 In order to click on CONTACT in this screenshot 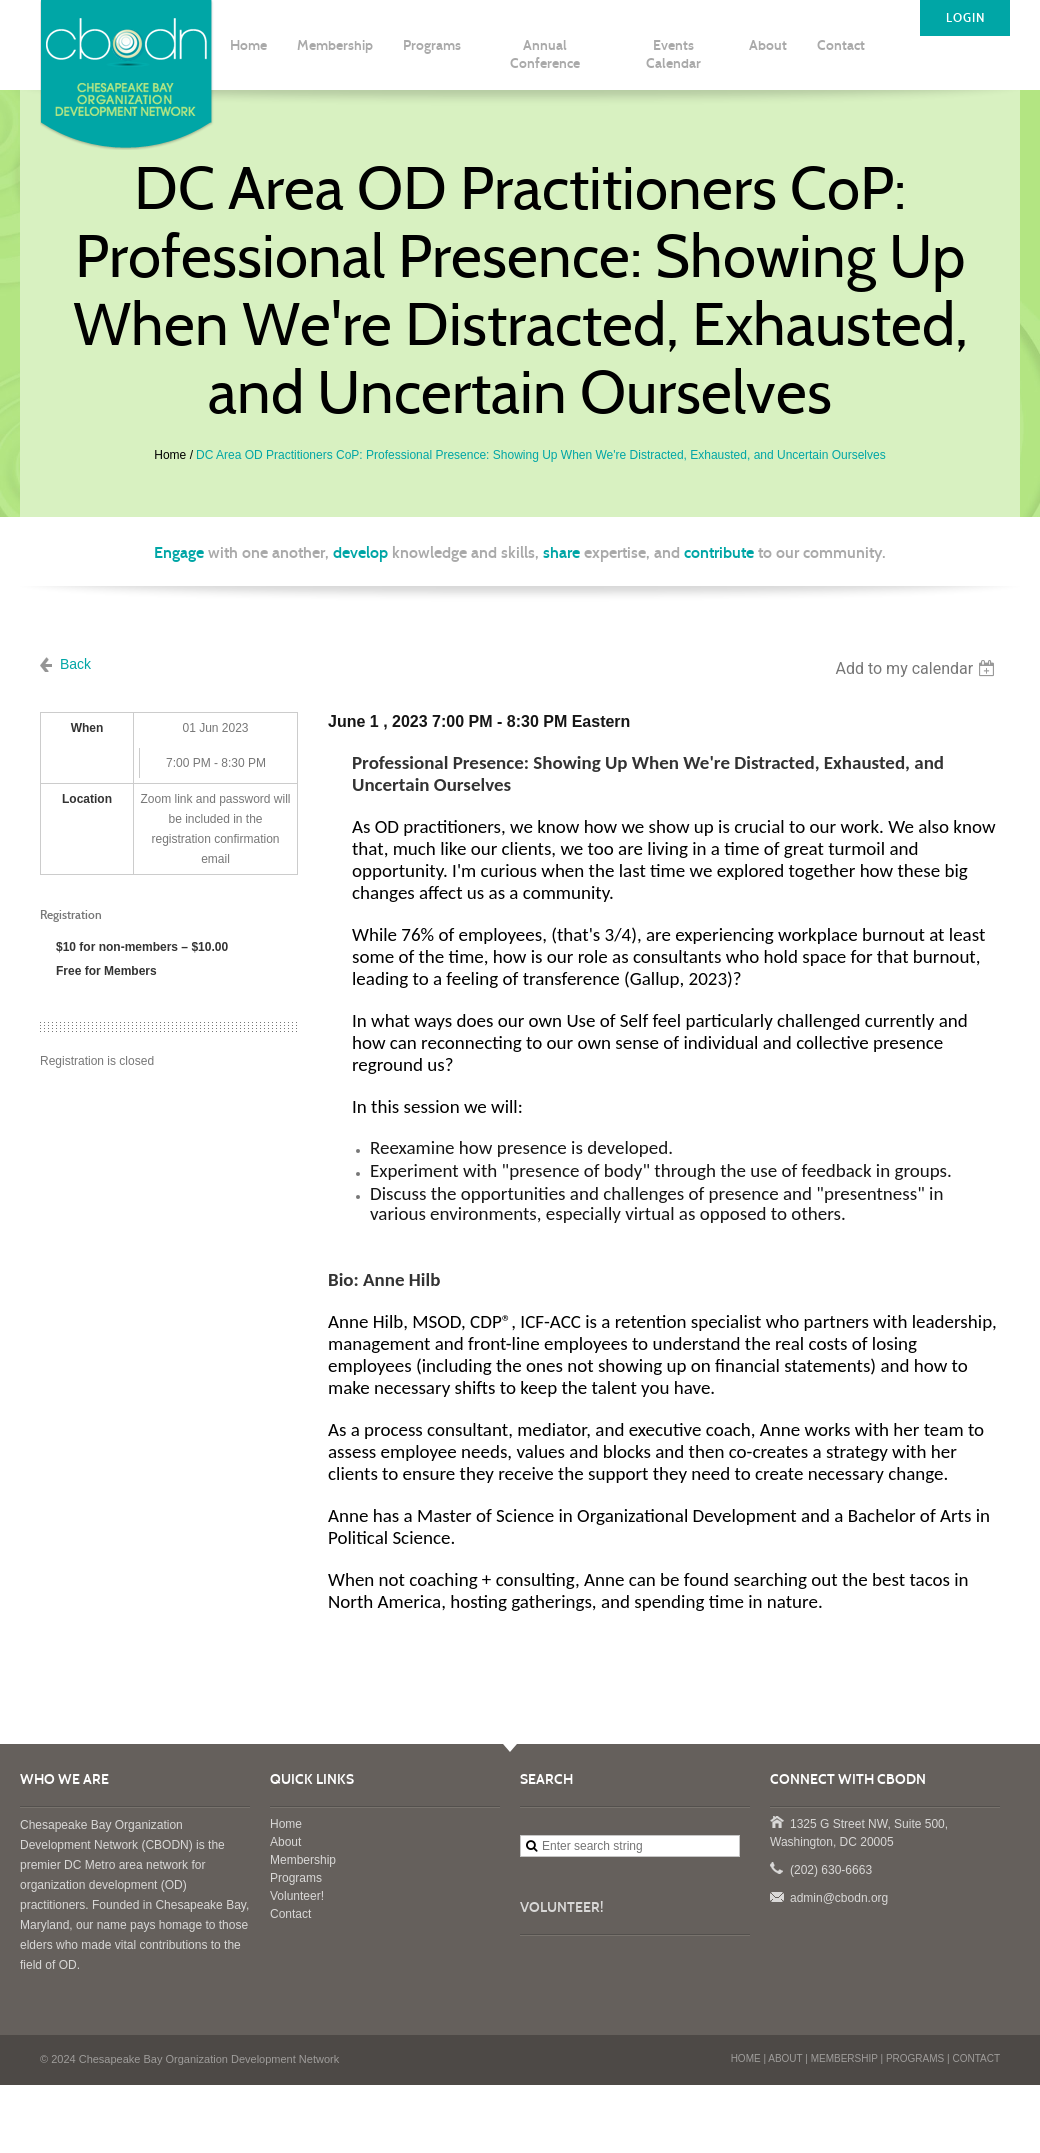, I will do `click(976, 2058)`.